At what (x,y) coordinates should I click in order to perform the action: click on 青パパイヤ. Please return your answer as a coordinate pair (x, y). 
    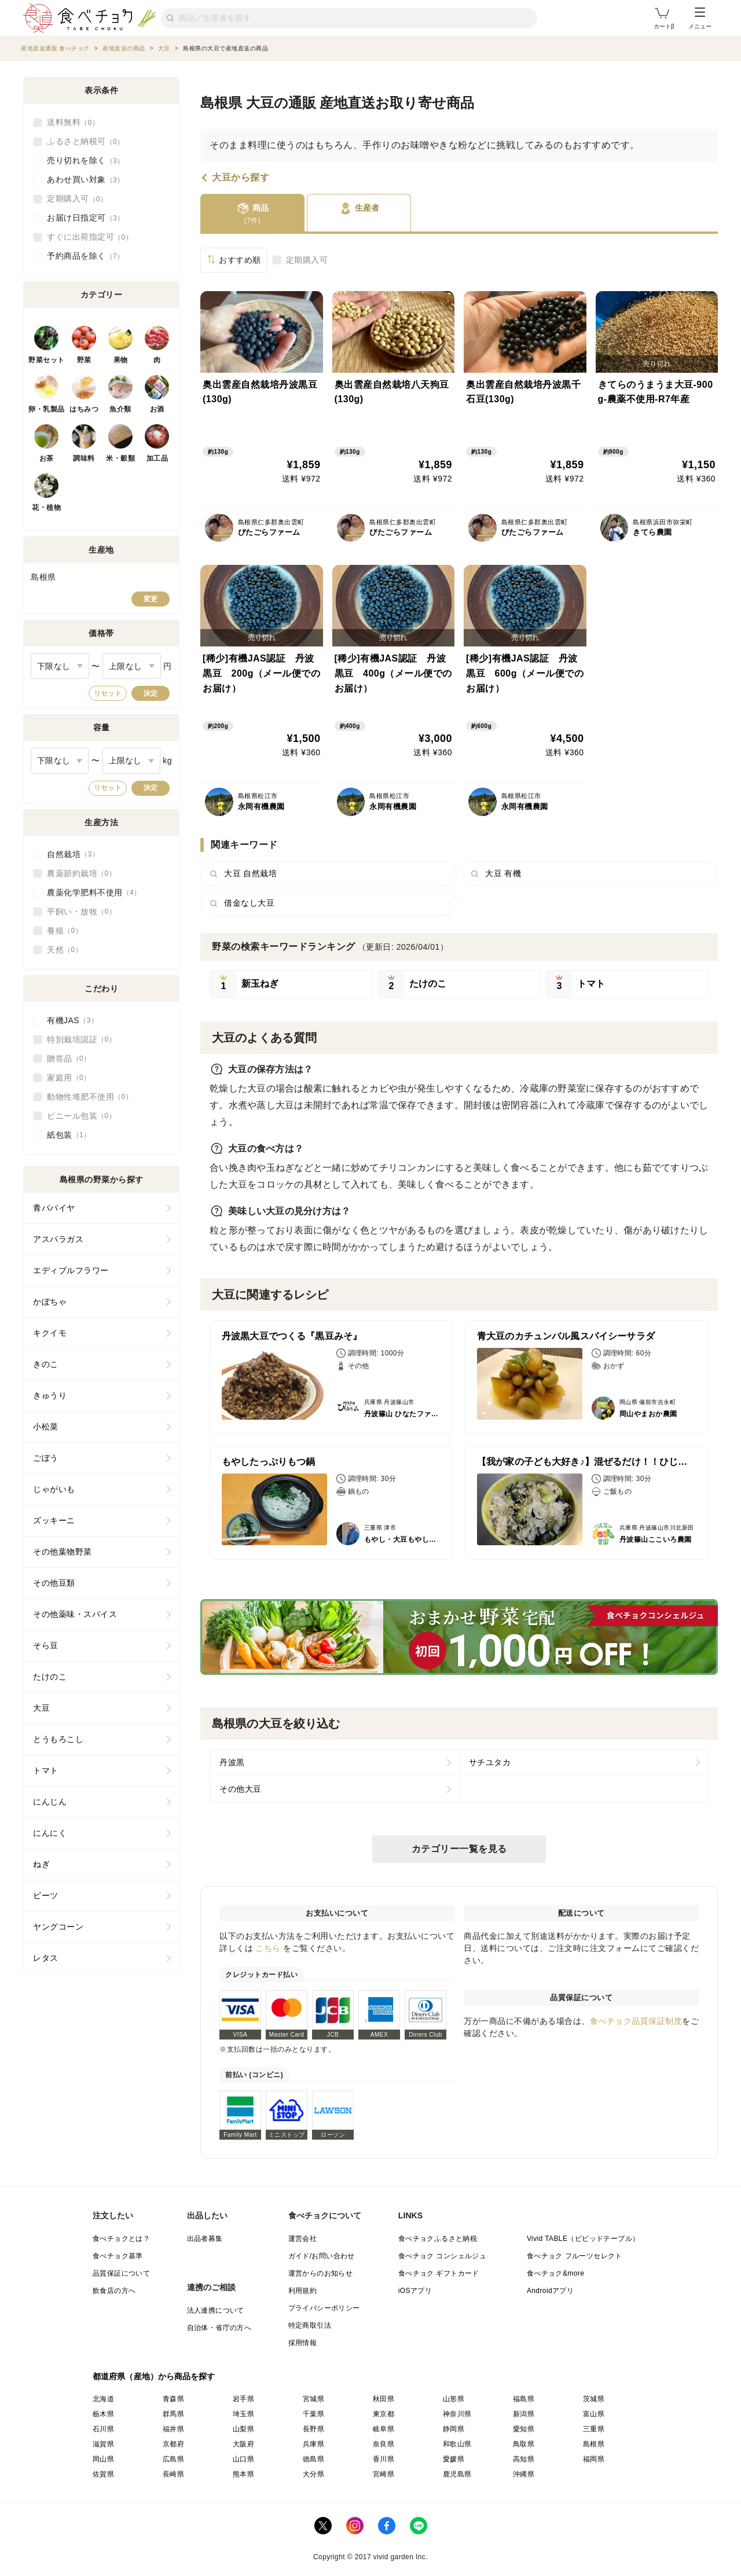
    Looking at the image, I should click on (54, 1207).